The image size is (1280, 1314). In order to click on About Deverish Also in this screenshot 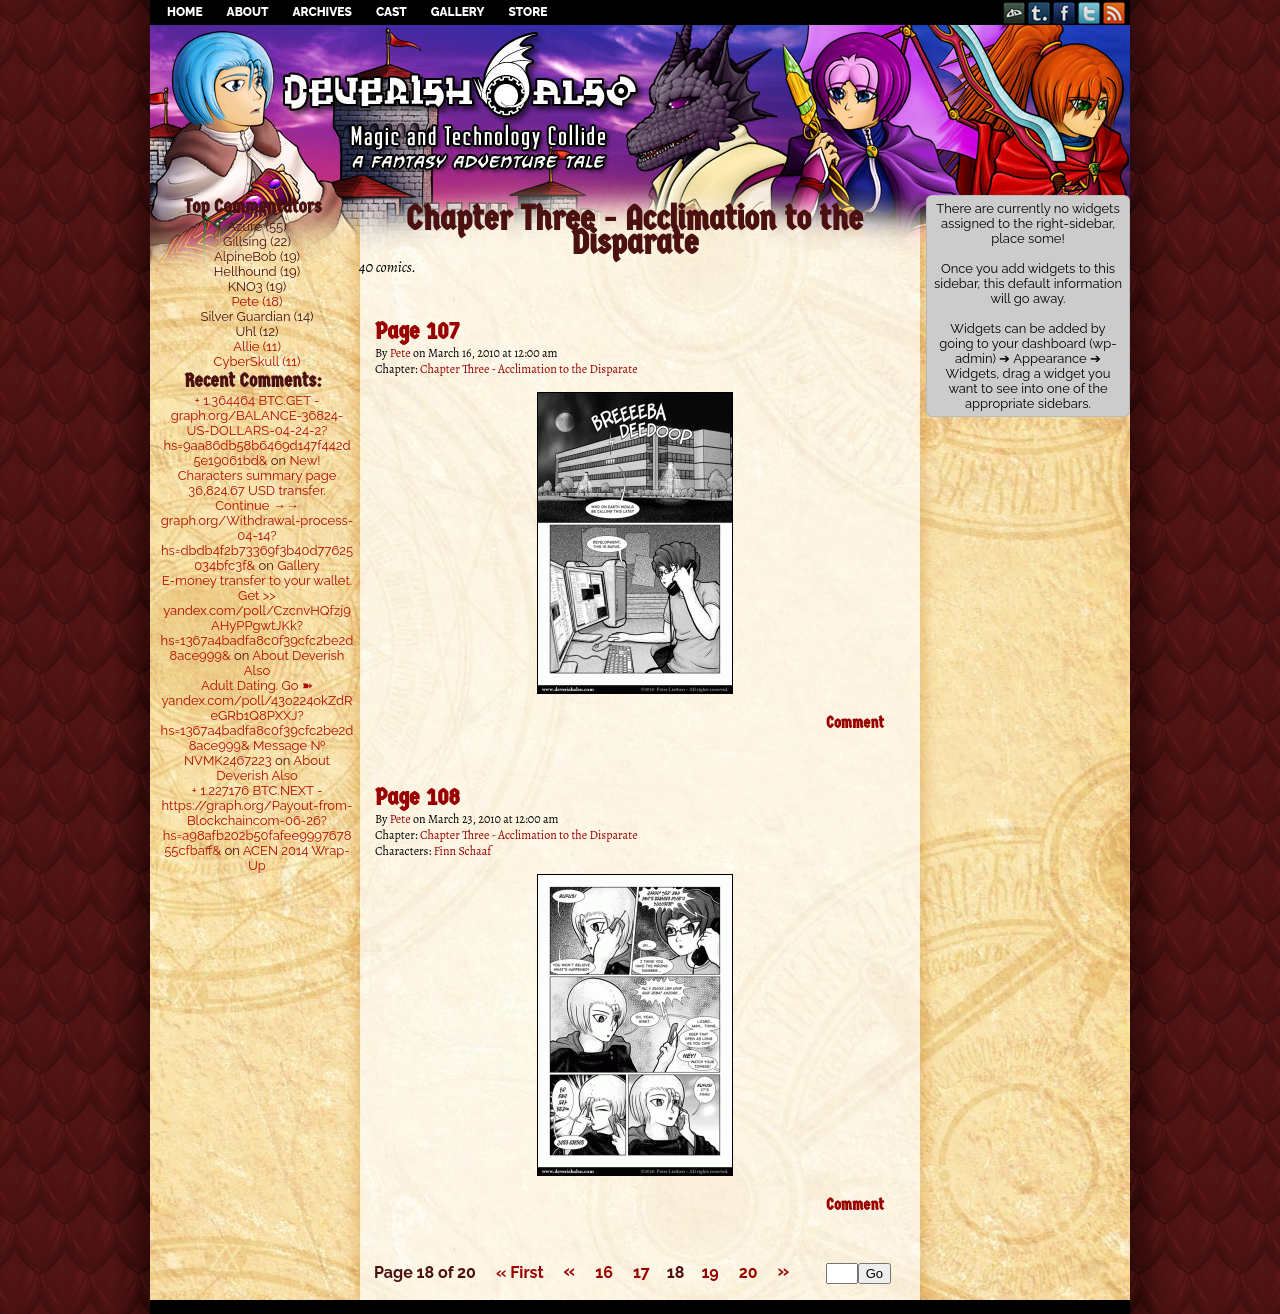, I will do `click(273, 768)`.